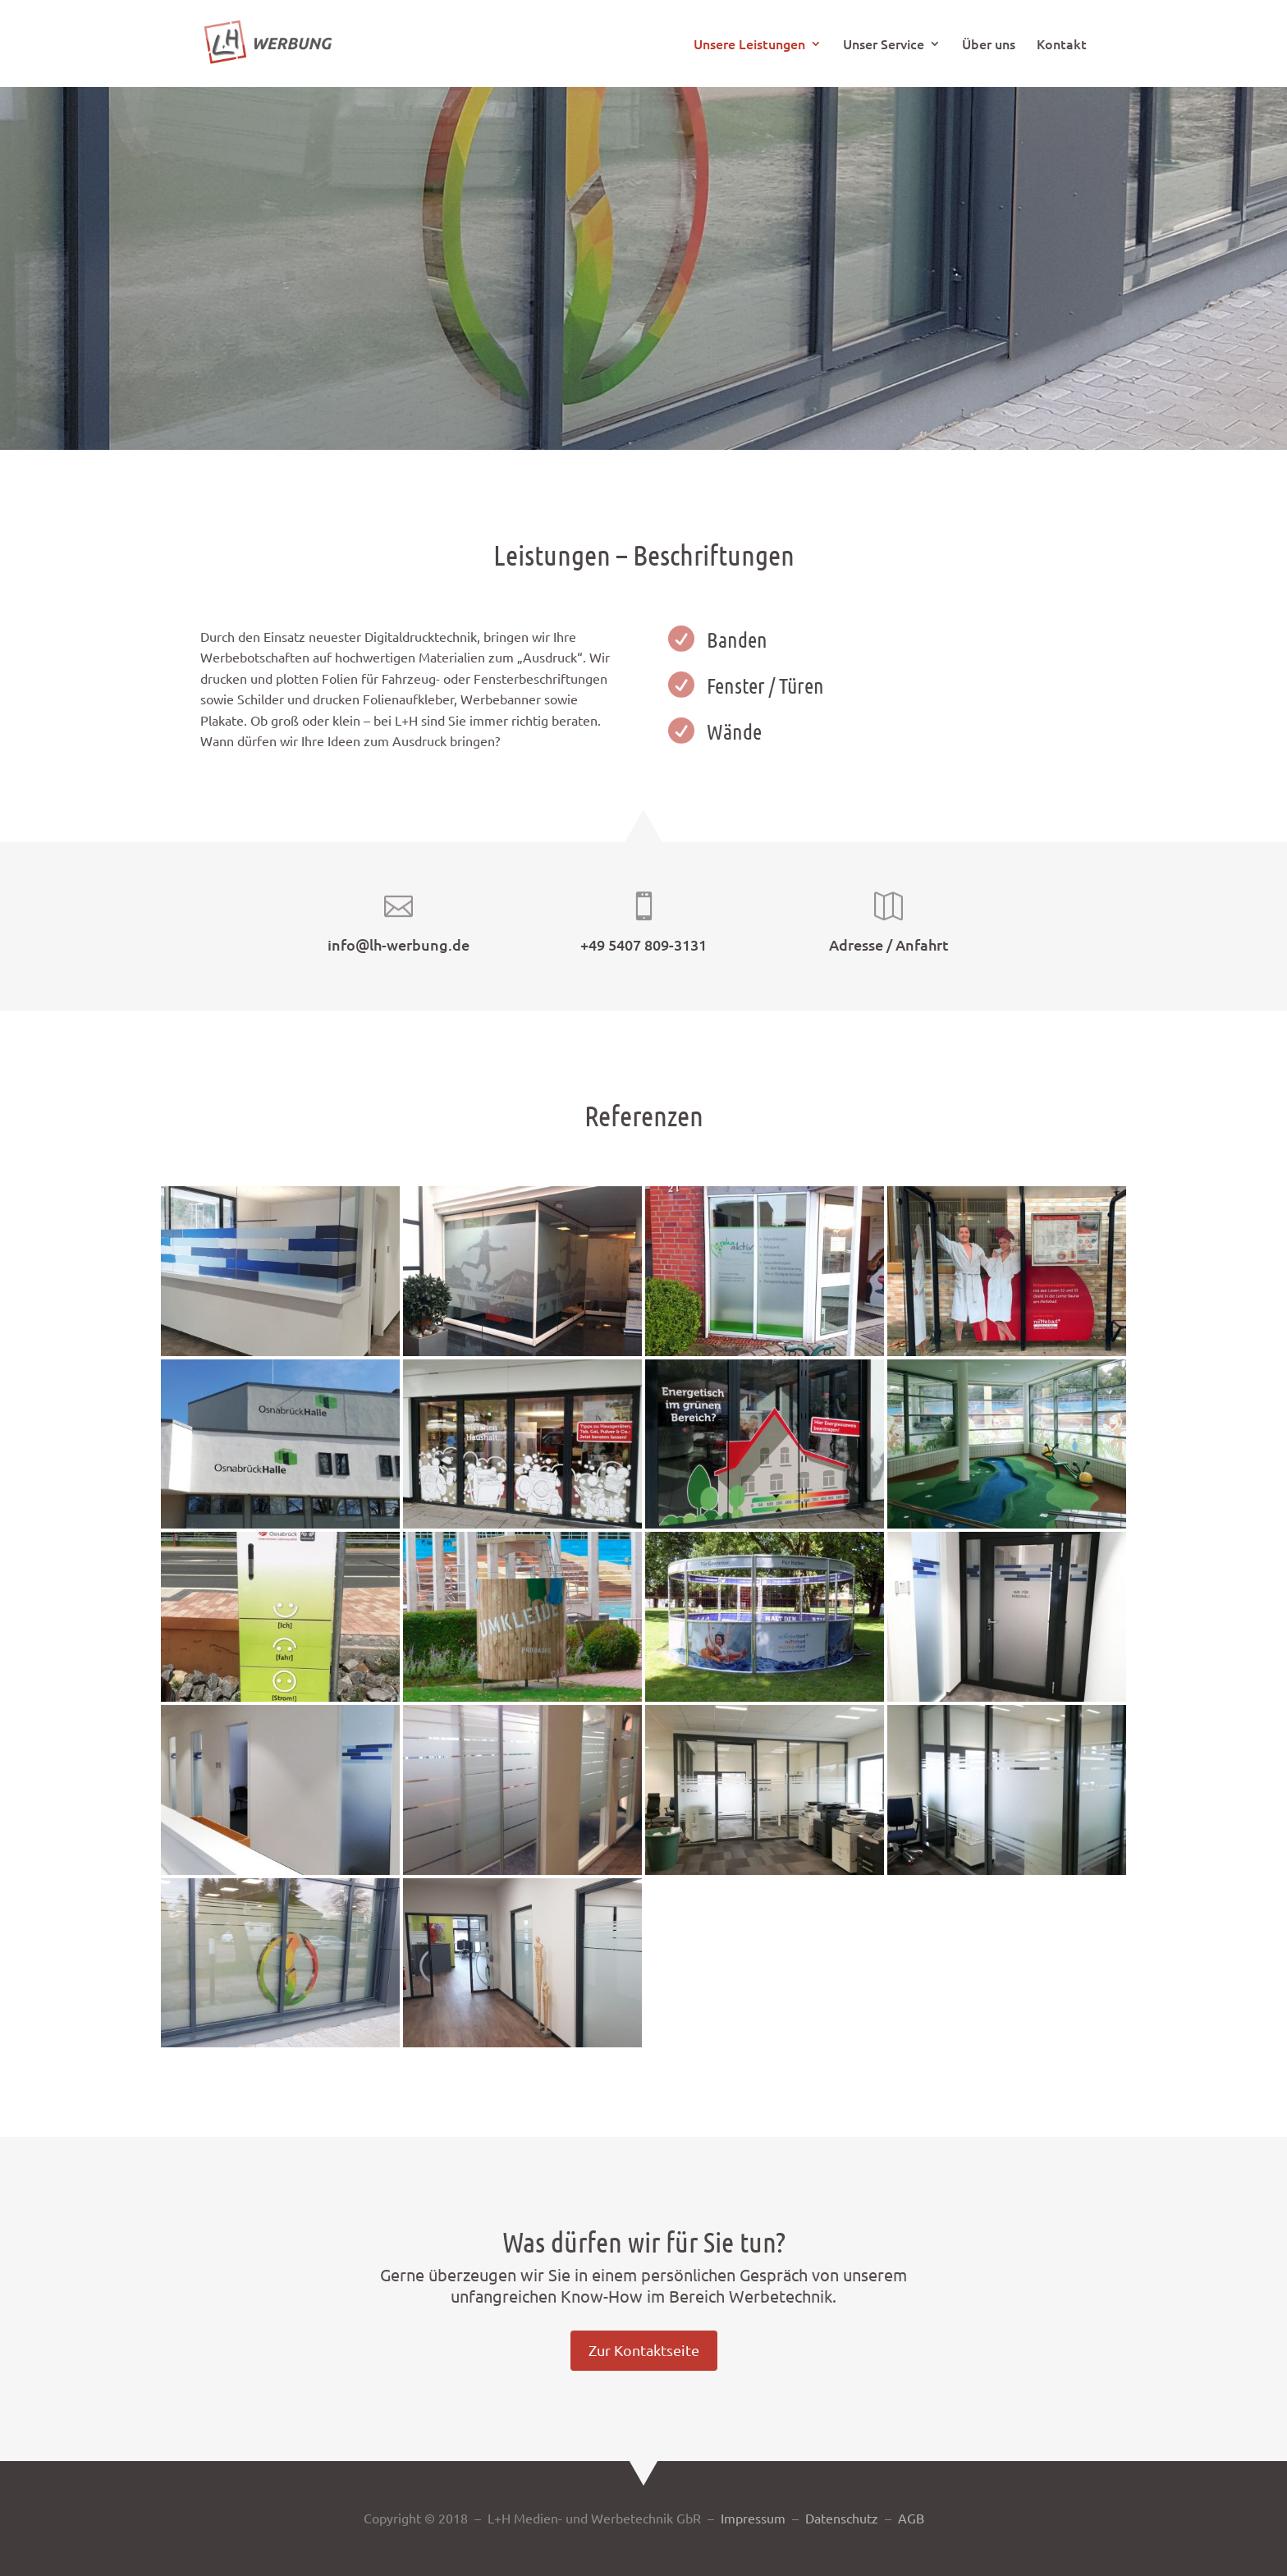 This screenshot has height=2576, width=1287. What do you see at coordinates (734, 731) in the screenshot?
I see `Wände` at bounding box center [734, 731].